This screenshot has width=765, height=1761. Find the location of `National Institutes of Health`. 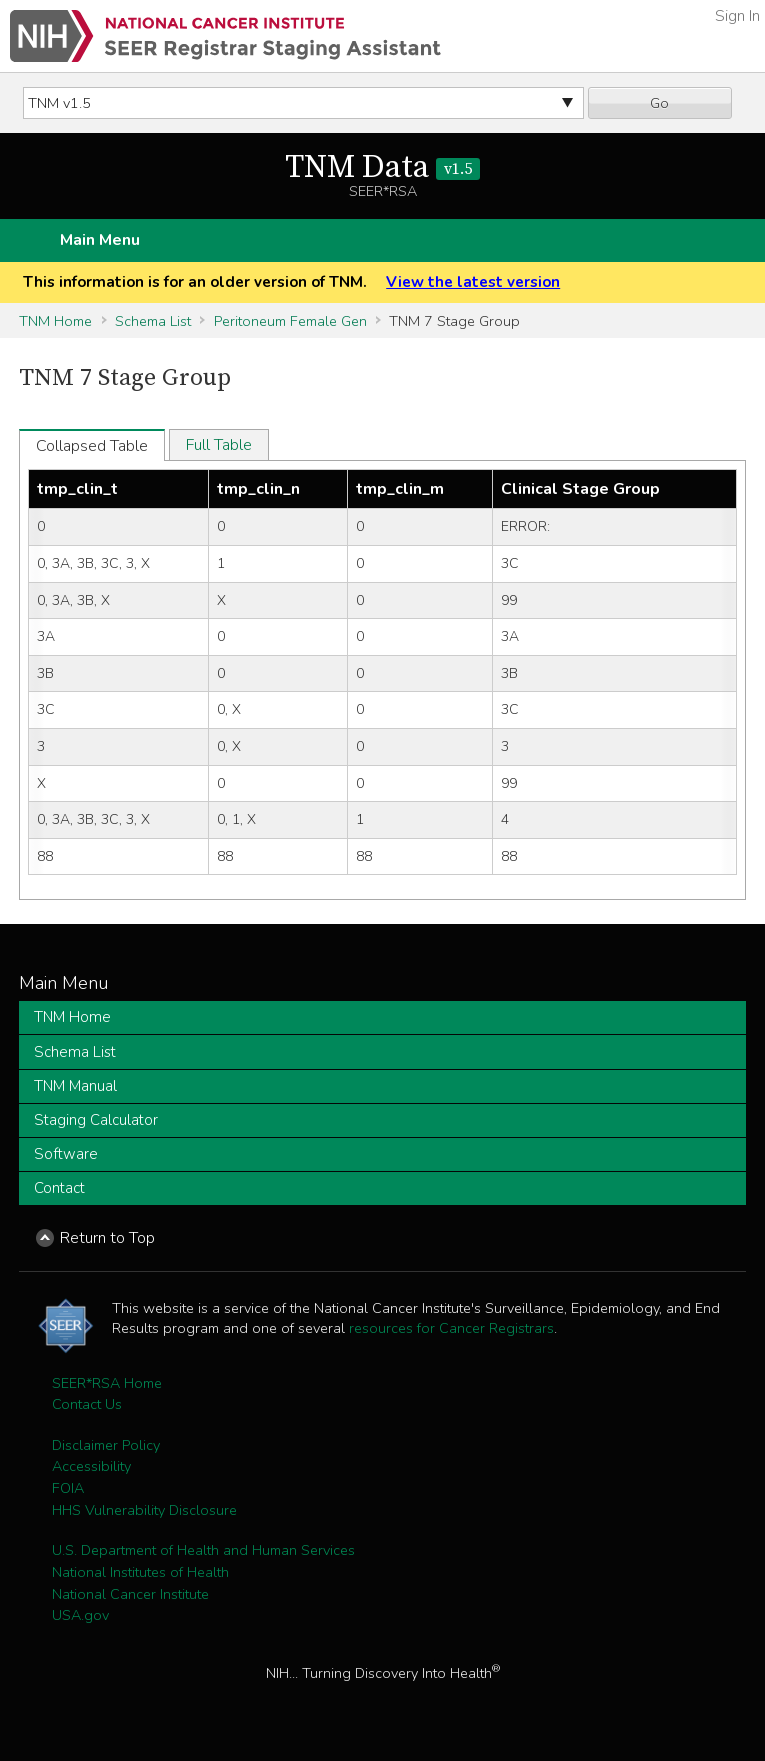

National Institutes of Health is located at coordinates (140, 1572).